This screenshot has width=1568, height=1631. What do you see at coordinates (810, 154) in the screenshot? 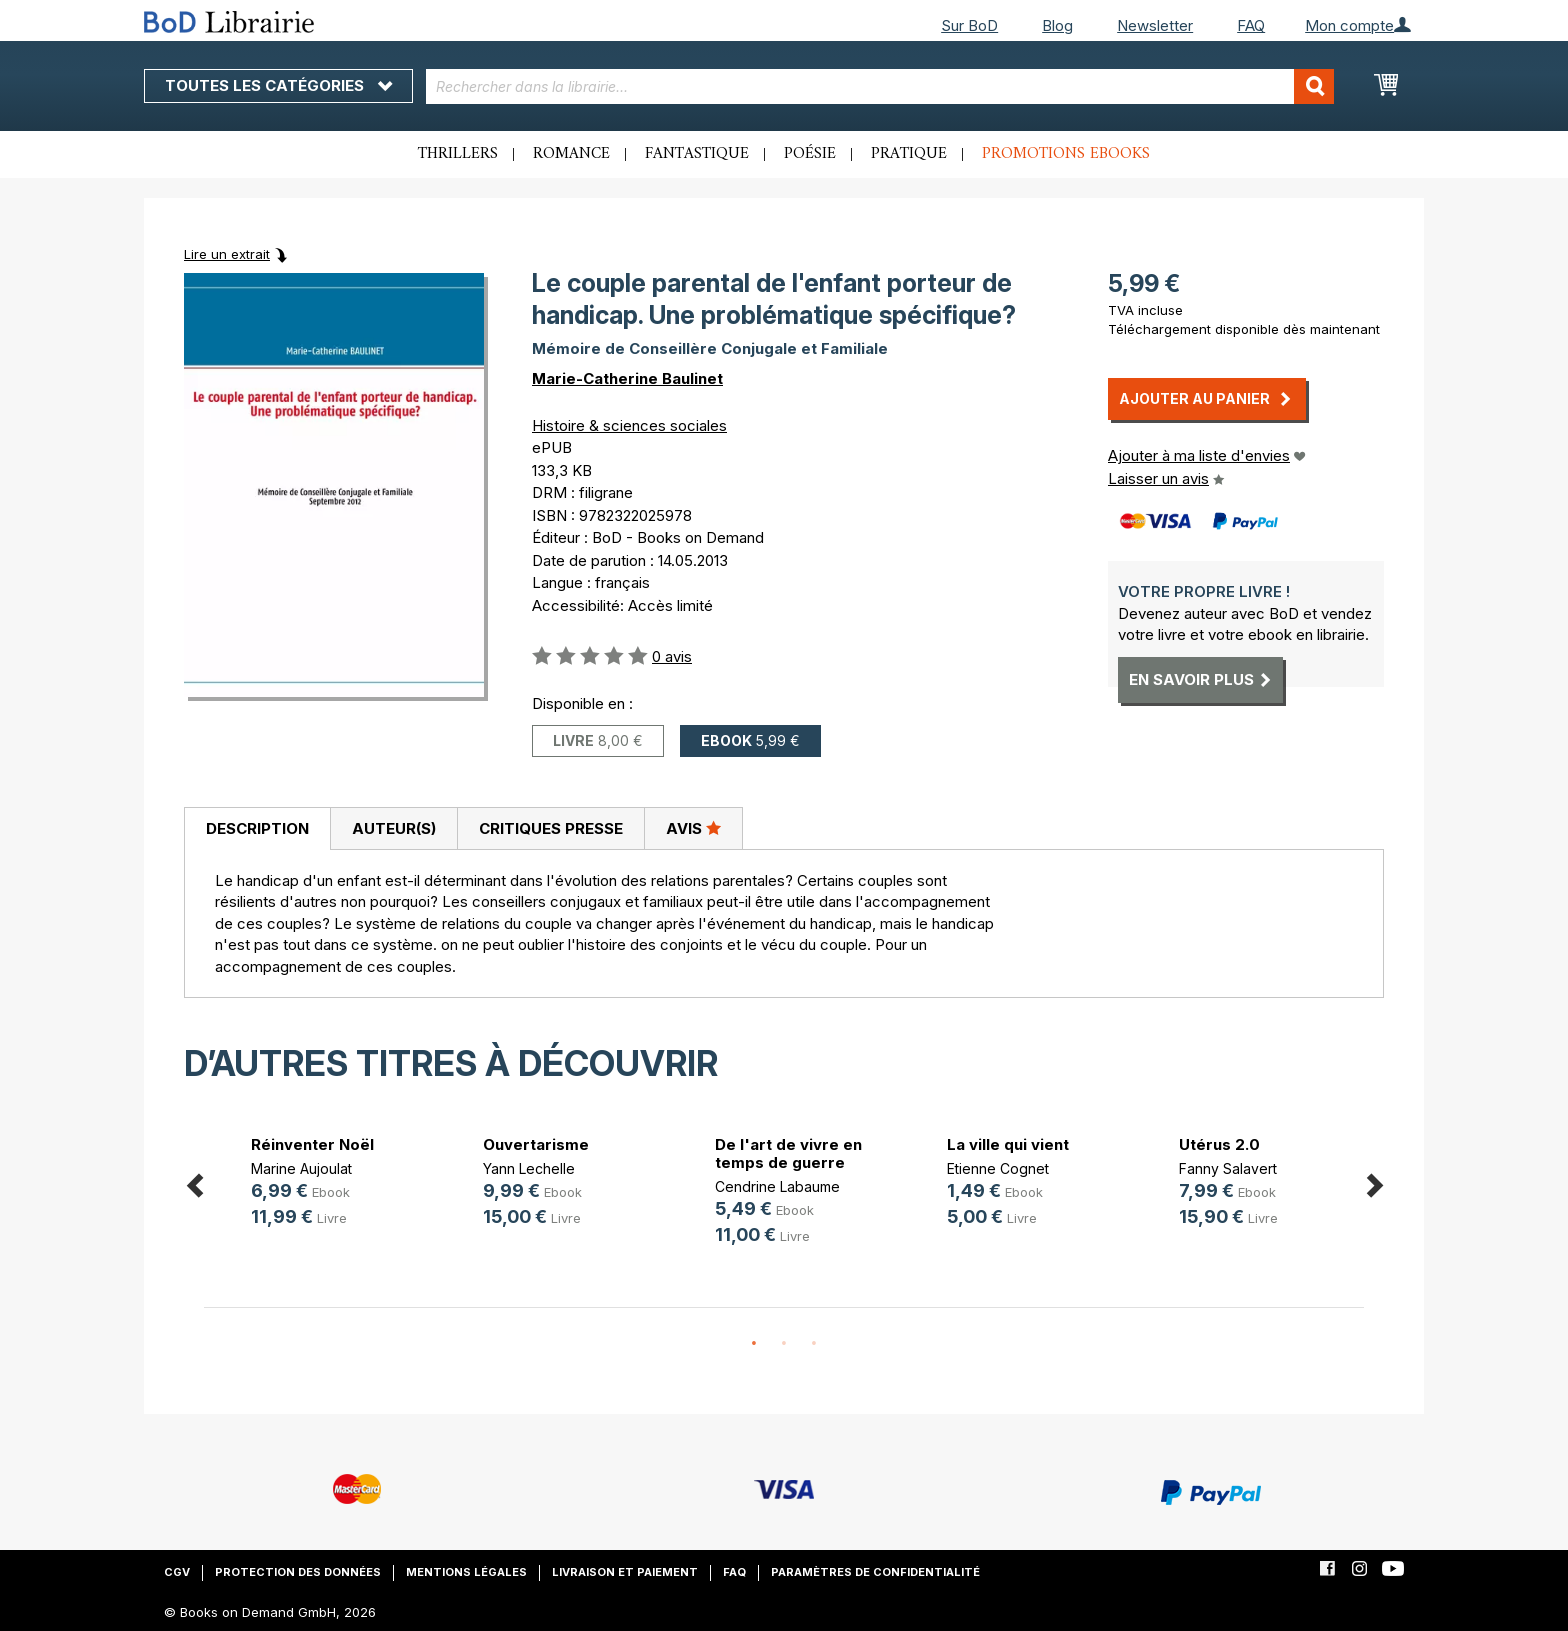
I see `Poésie` at bounding box center [810, 154].